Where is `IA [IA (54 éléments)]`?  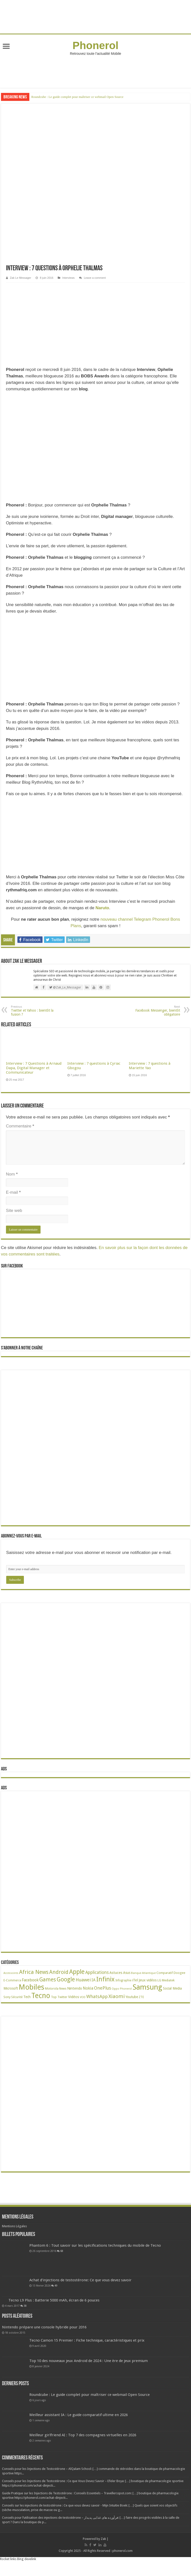
IA [IA (54 éléments)] is located at coordinates (94, 1980).